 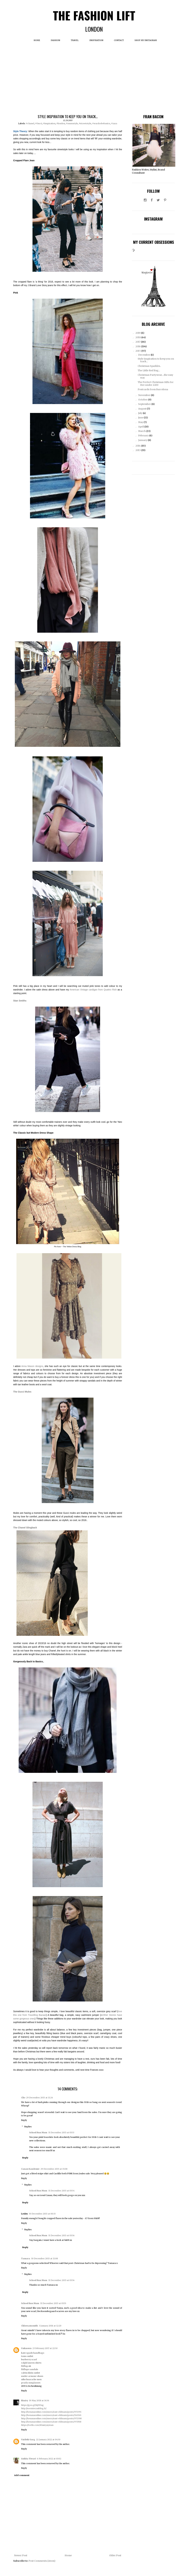 I want to click on 31 December 2015 at 03:53, so click(x=61, y=2132).